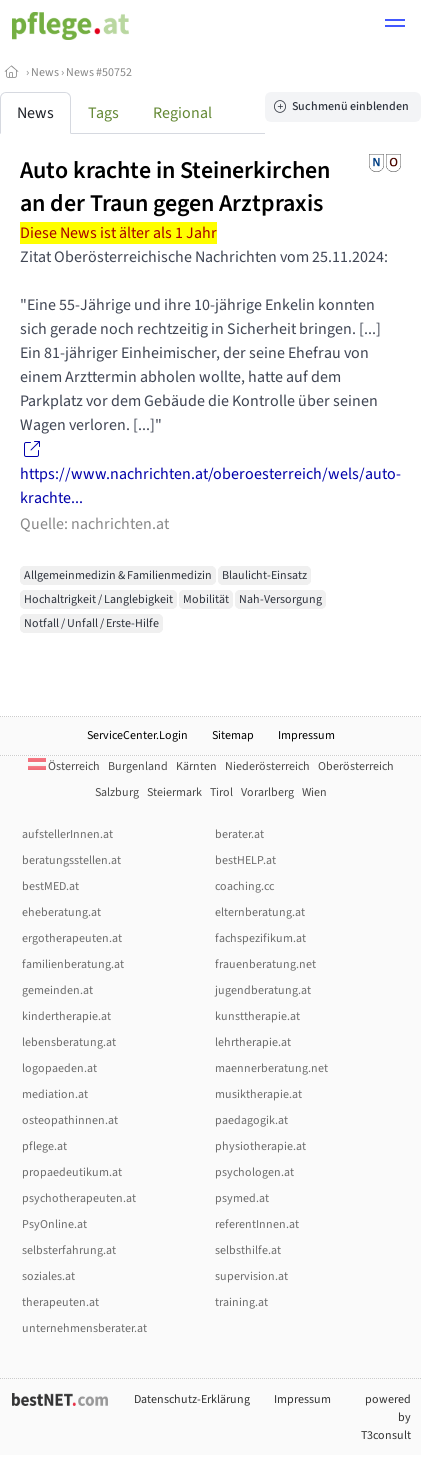  Describe the element at coordinates (244, 886) in the screenshot. I see `coaching.cc` at that location.